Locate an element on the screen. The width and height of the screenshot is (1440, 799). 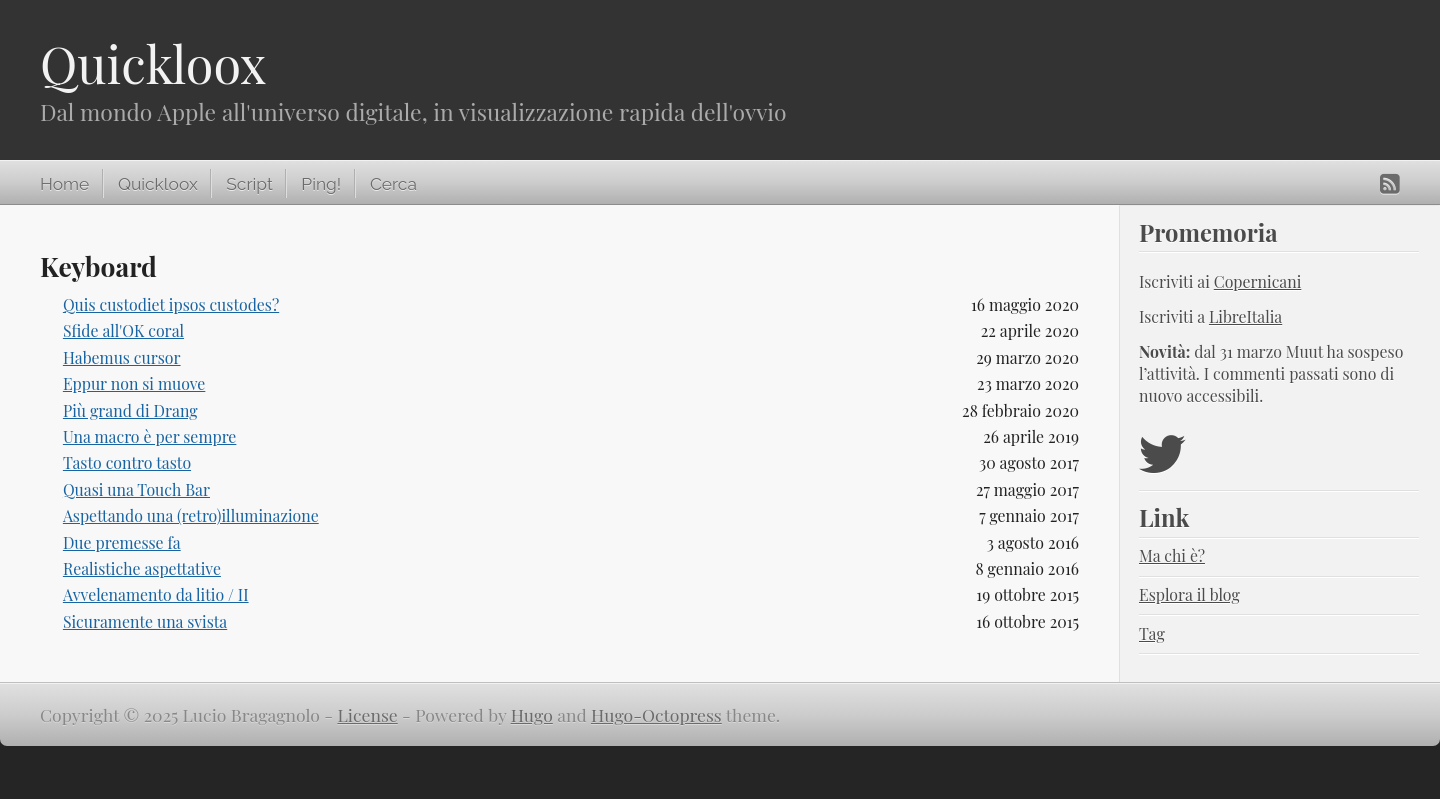
Più grand di Drang is located at coordinates (130, 410).